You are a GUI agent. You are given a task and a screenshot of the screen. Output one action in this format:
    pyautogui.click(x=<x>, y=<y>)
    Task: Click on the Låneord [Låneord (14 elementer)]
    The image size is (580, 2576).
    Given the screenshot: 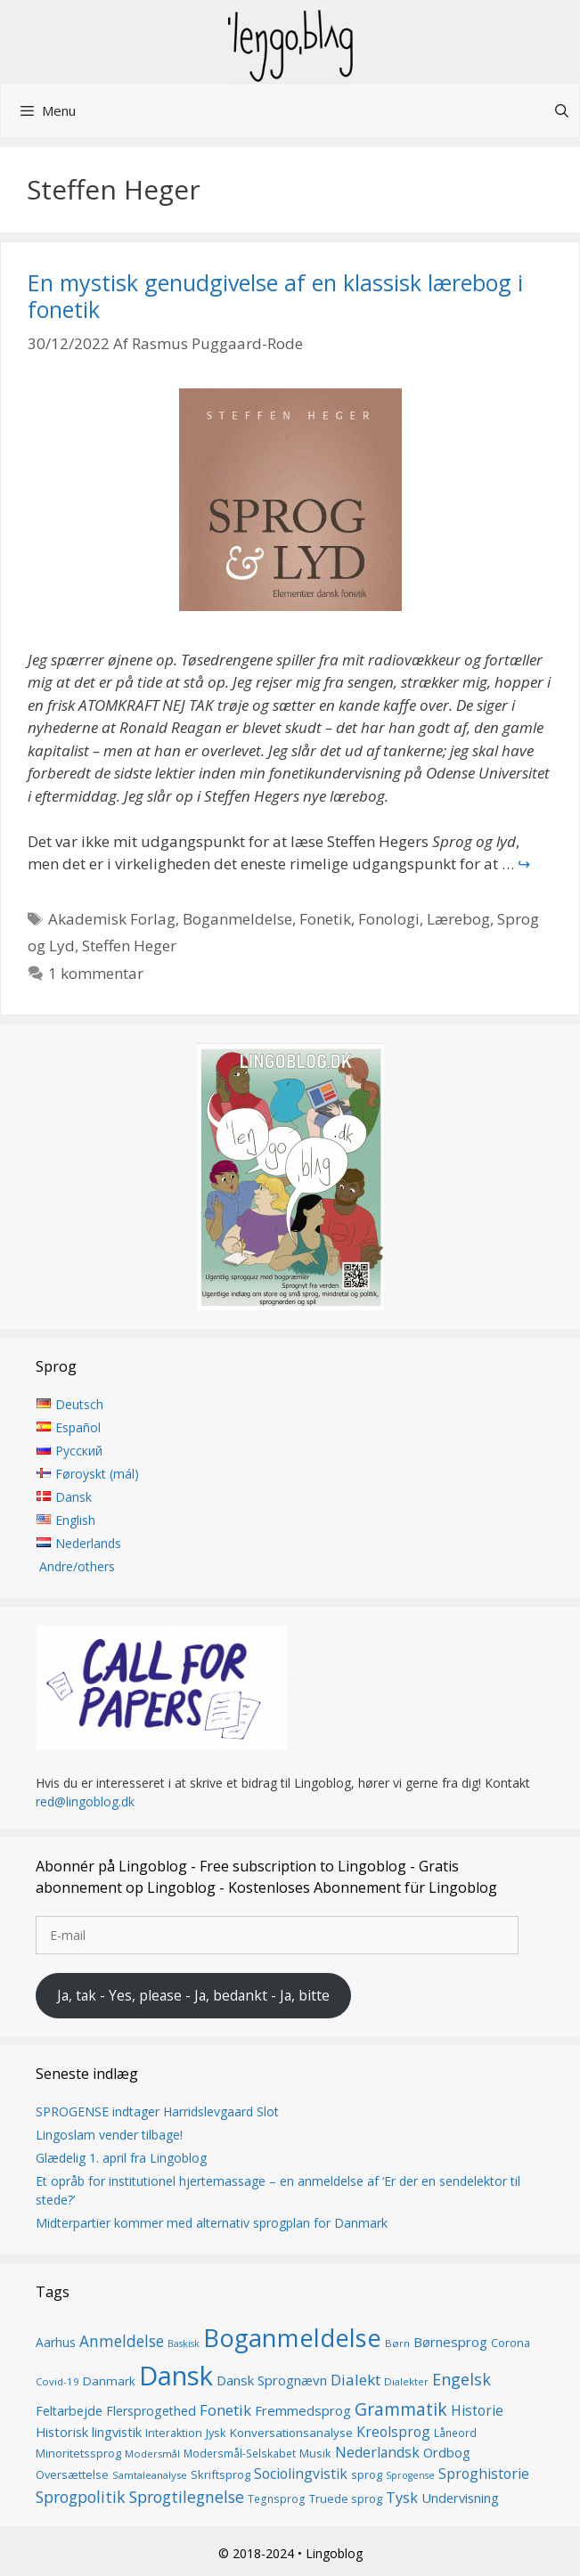 What is the action you would take?
    pyautogui.click(x=455, y=2433)
    